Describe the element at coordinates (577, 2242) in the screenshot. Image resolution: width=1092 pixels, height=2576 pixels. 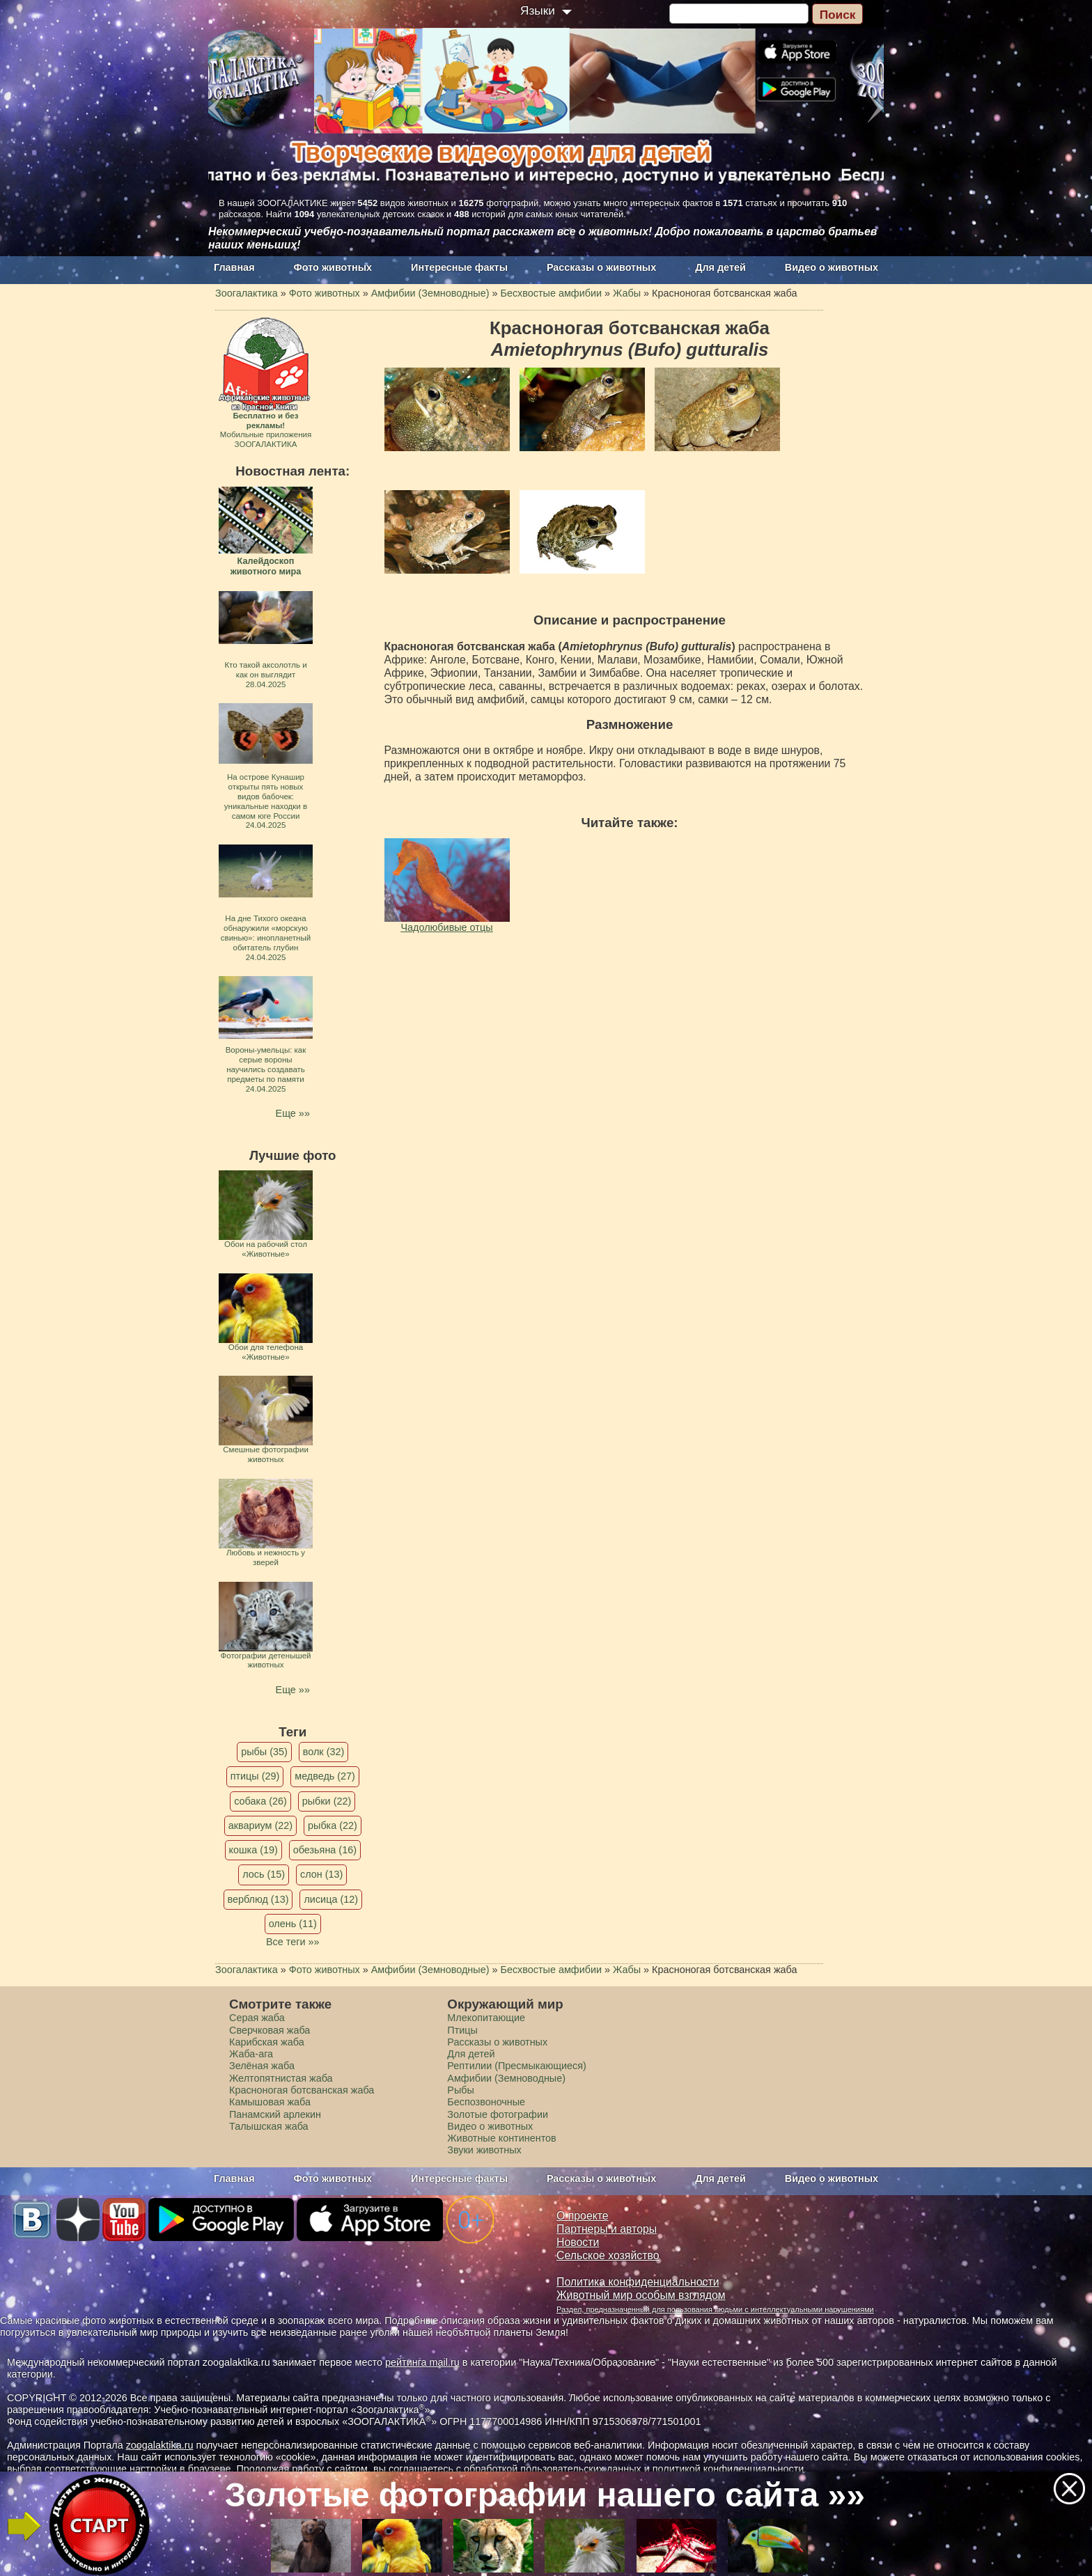
I see `Новости` at that location.